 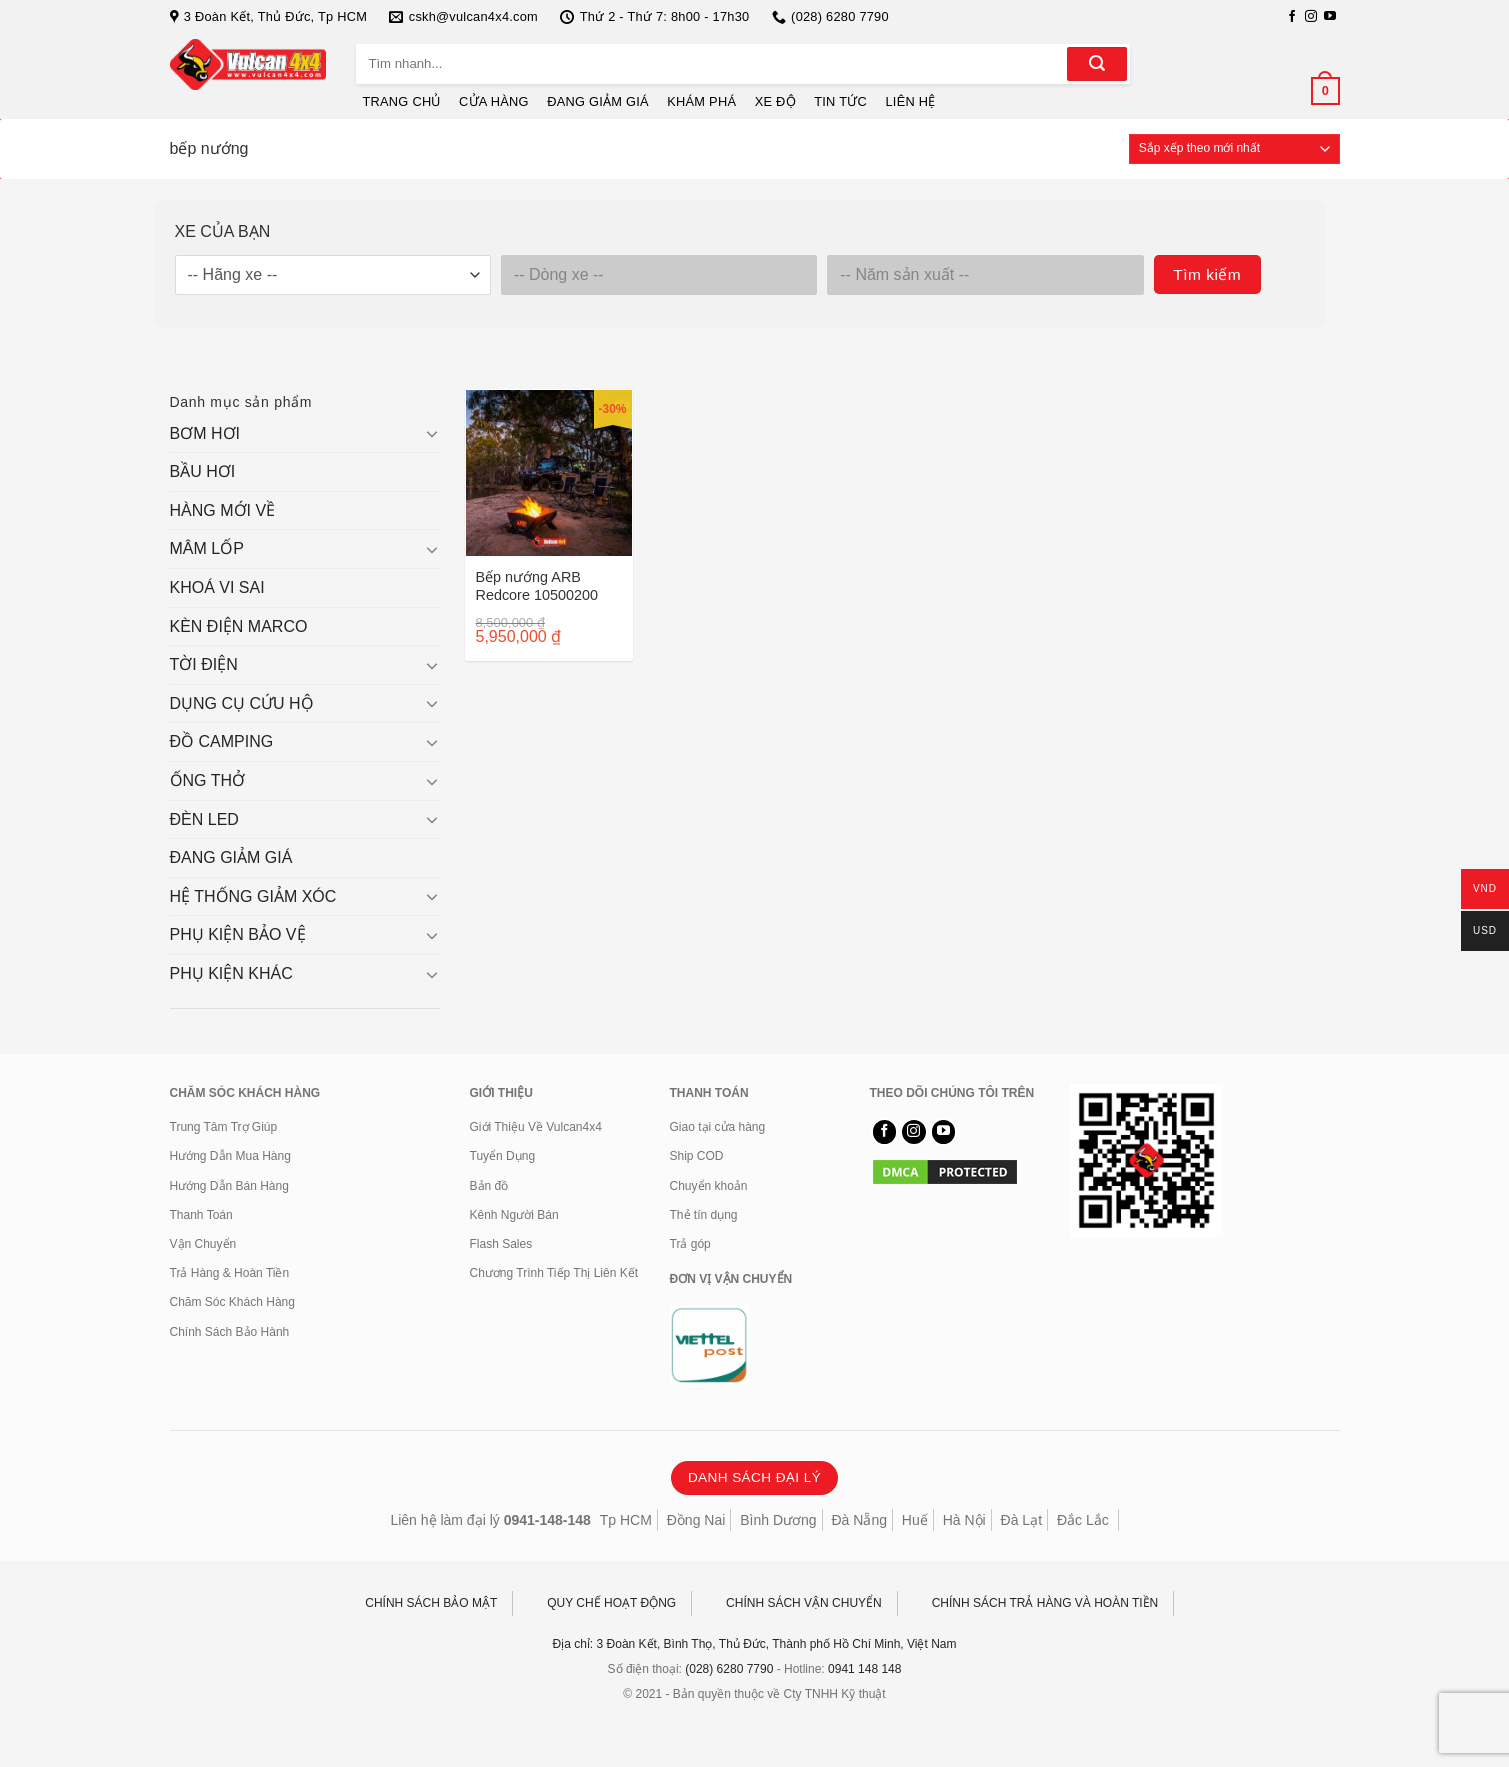 What do you see at coordinates (611, 1603) in the screenshot?
I see `QUY CHẾ HOẠT ĐỘNG` at bounding box center [611, 1603].